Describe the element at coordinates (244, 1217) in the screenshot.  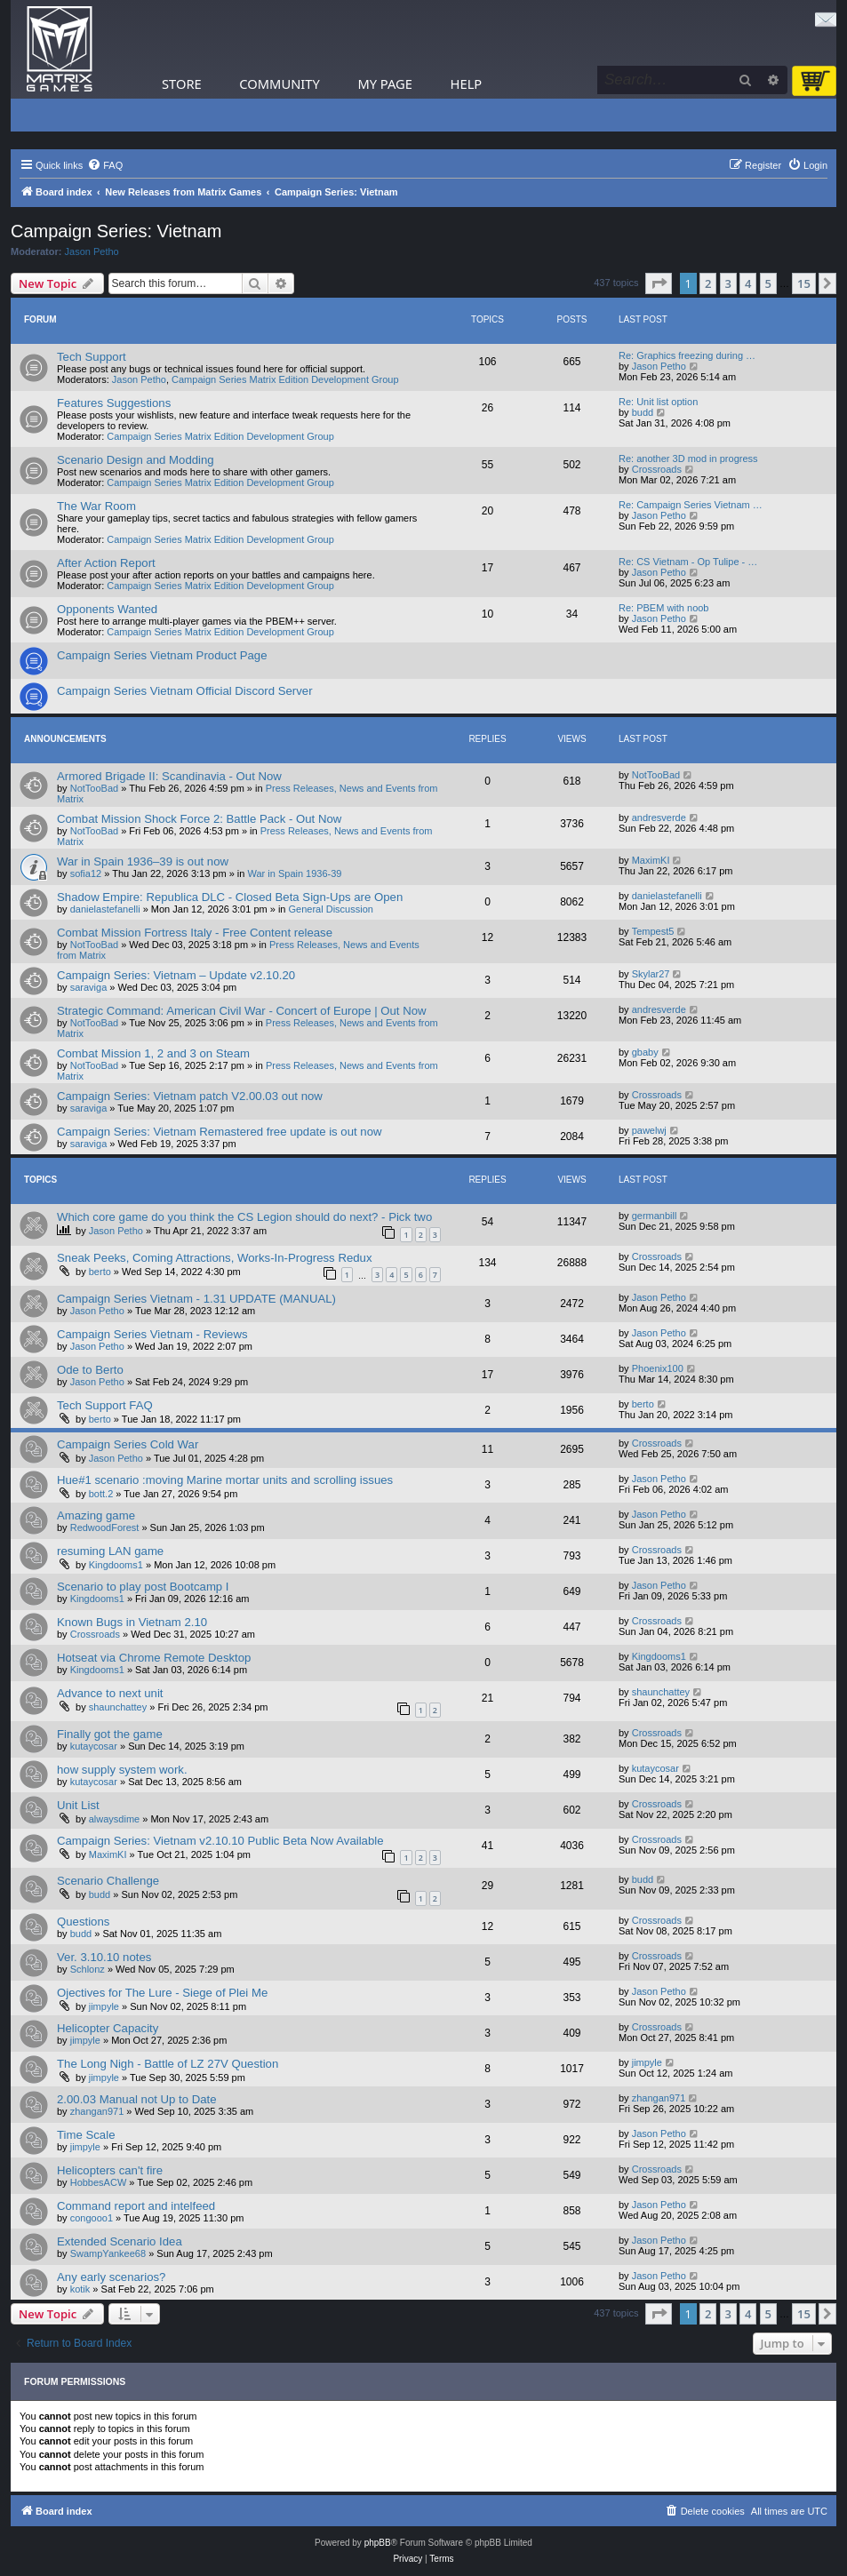
I see `Which core game do you think the CS Legion should do next? - Pick two` at that location.